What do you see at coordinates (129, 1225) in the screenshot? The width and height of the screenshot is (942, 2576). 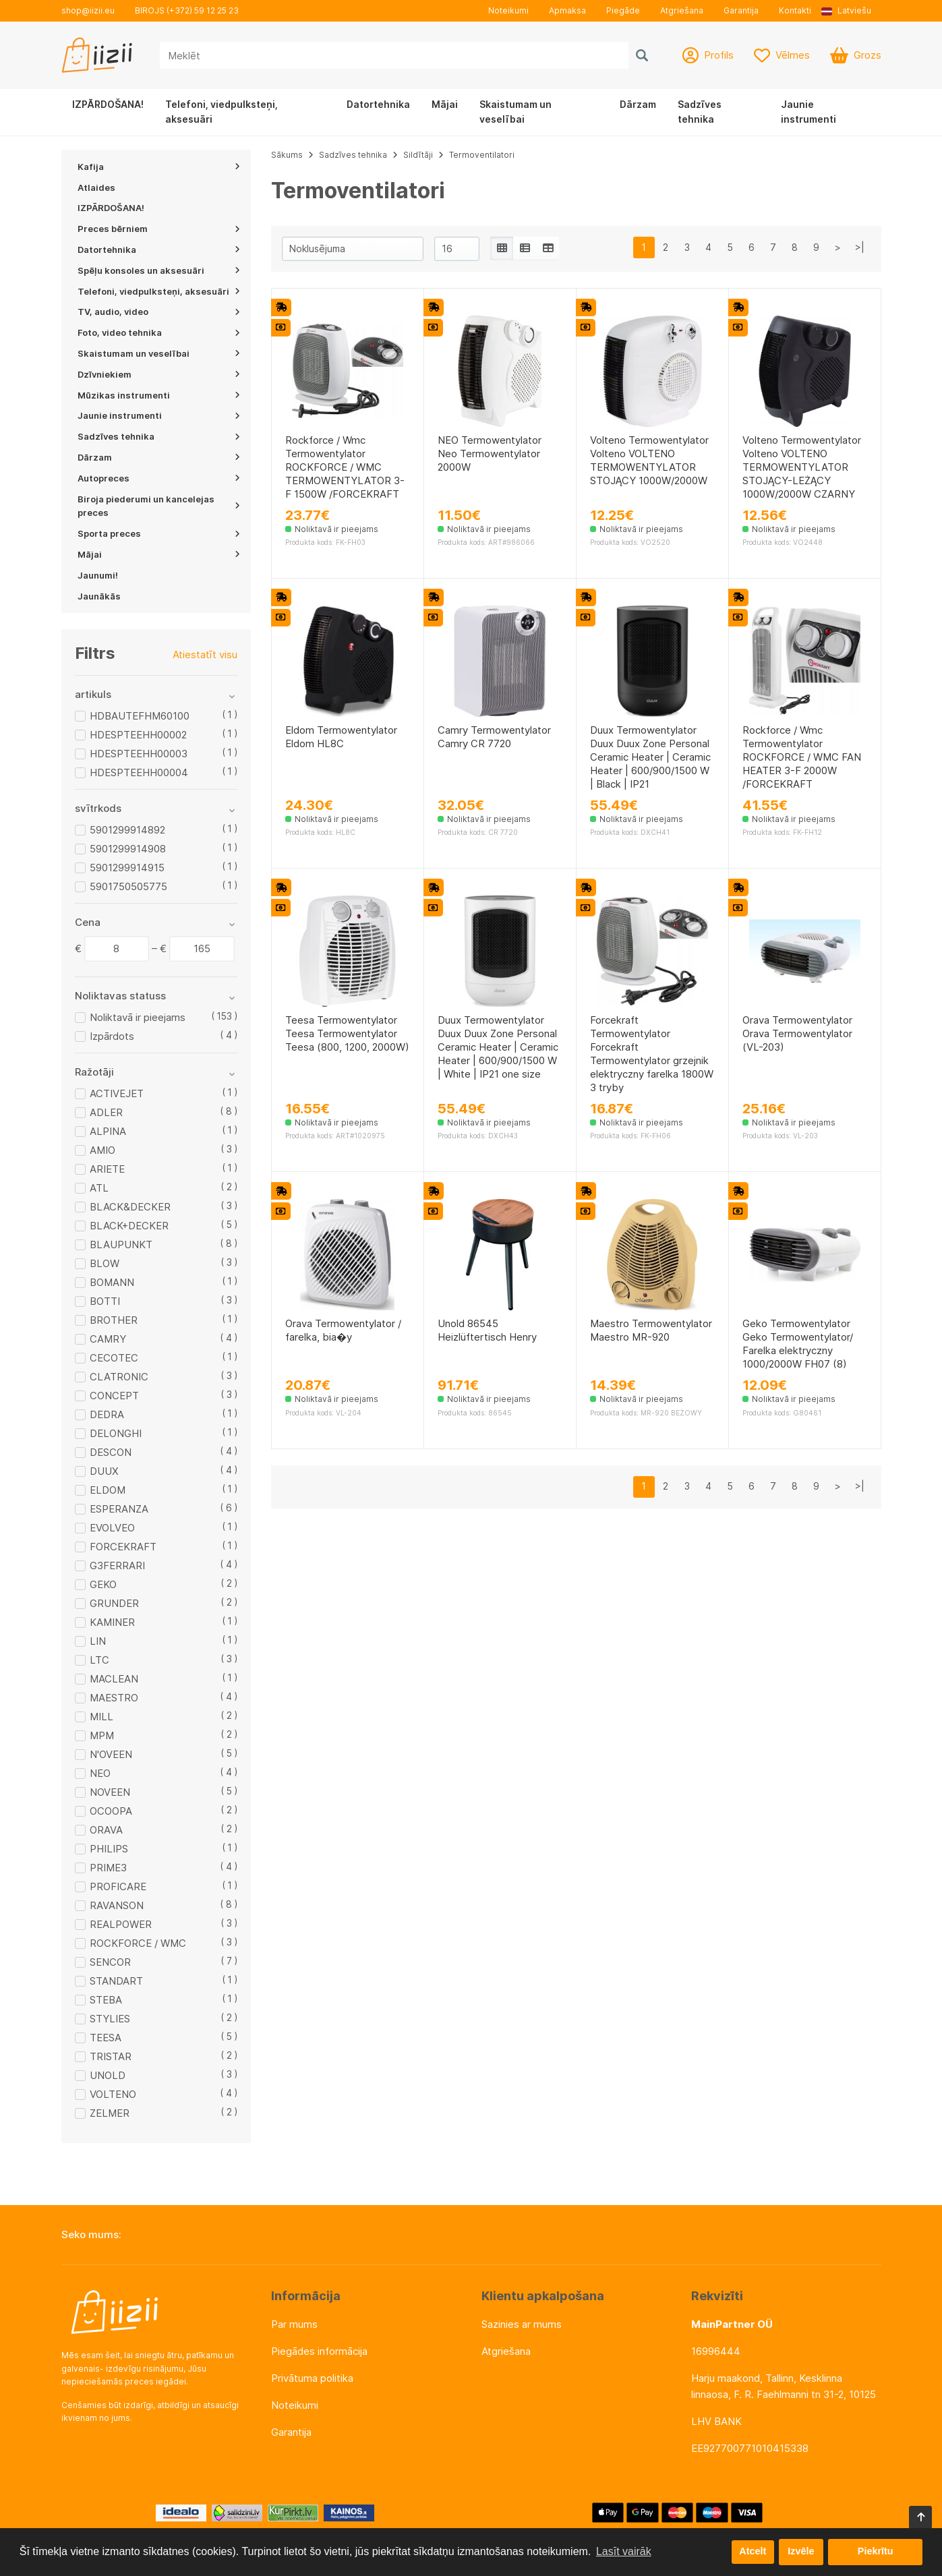 I see `BLACK+DECKER` at bounding box center [129, 1225].